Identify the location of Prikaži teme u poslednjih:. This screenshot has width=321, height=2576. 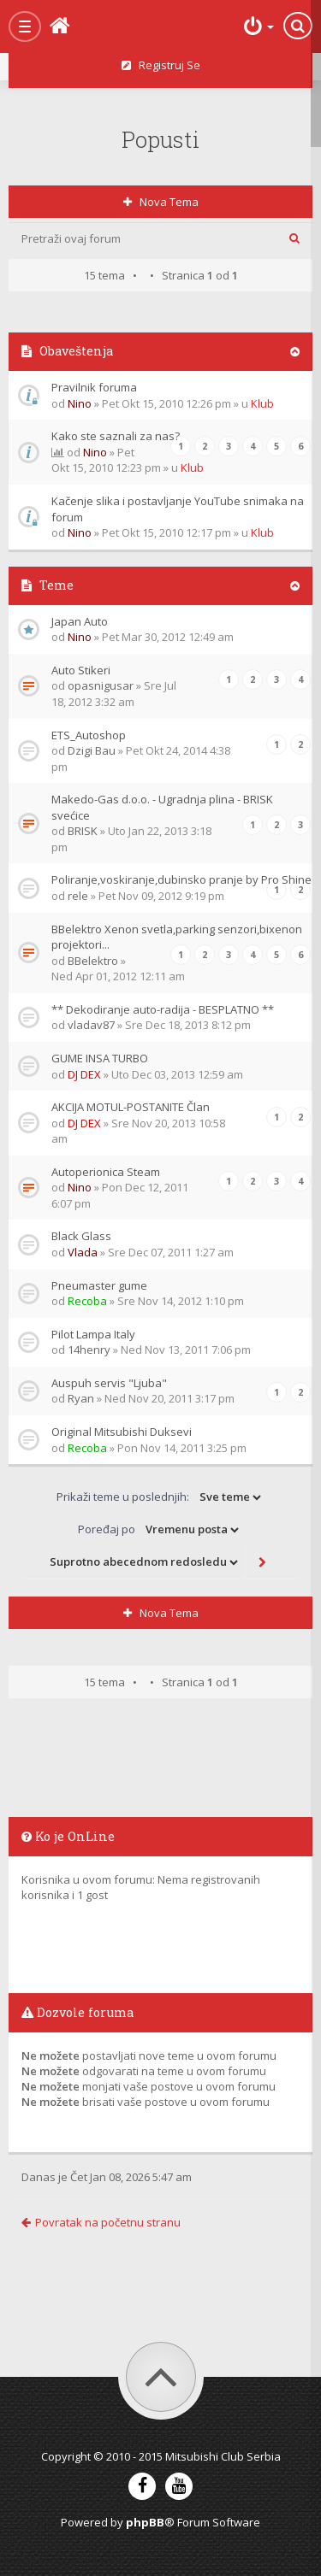
(160, 1497).